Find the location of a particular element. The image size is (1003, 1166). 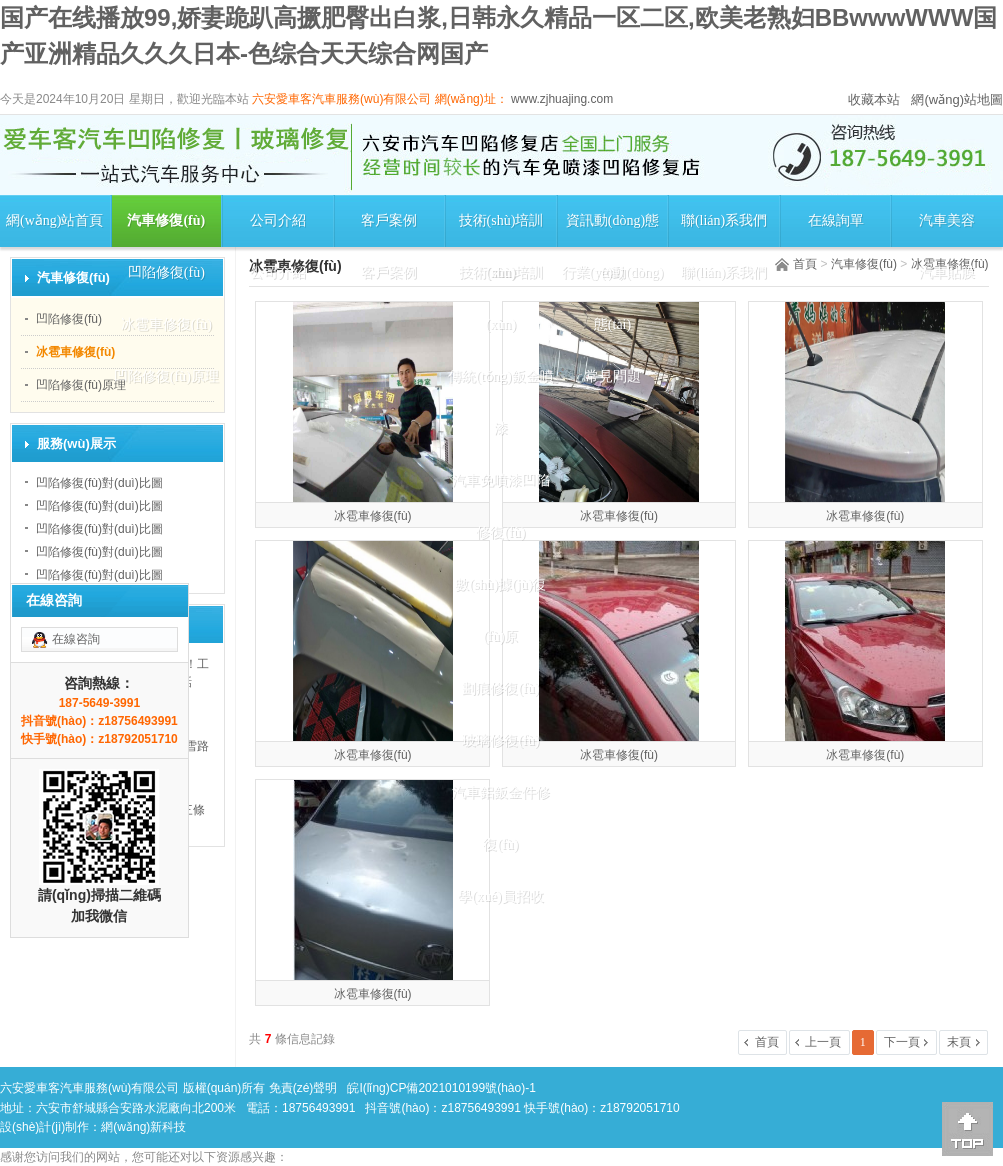

下一頁 is located at coordinates (902, 1042).